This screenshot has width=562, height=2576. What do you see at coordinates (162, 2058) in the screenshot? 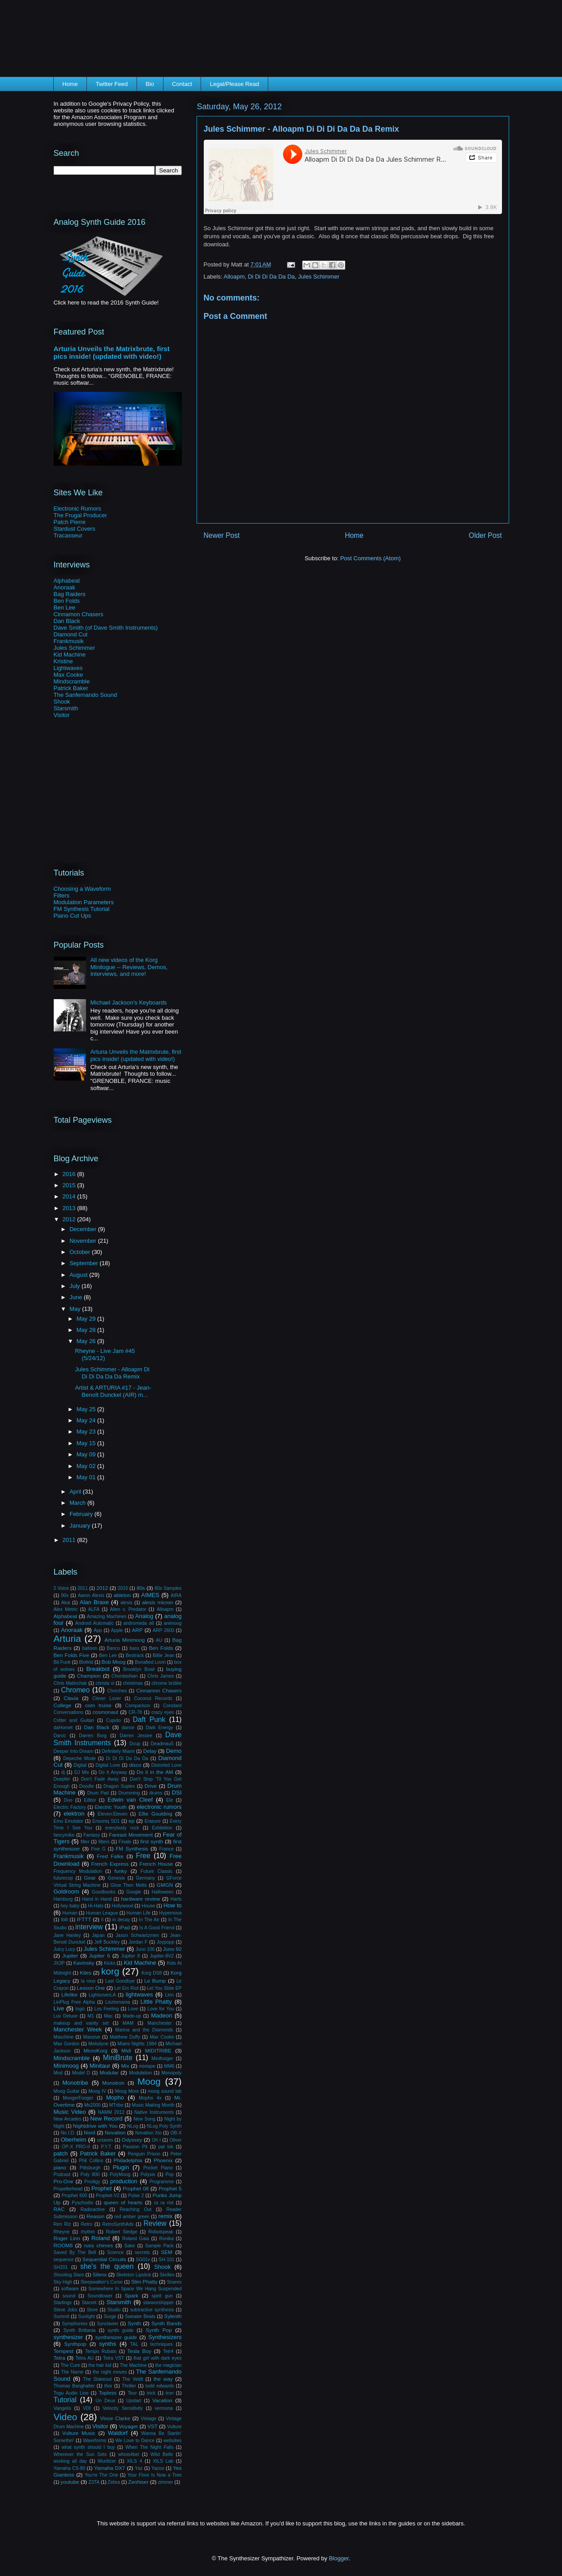
I see `Minifooger` at bounding box center [162, 2058].